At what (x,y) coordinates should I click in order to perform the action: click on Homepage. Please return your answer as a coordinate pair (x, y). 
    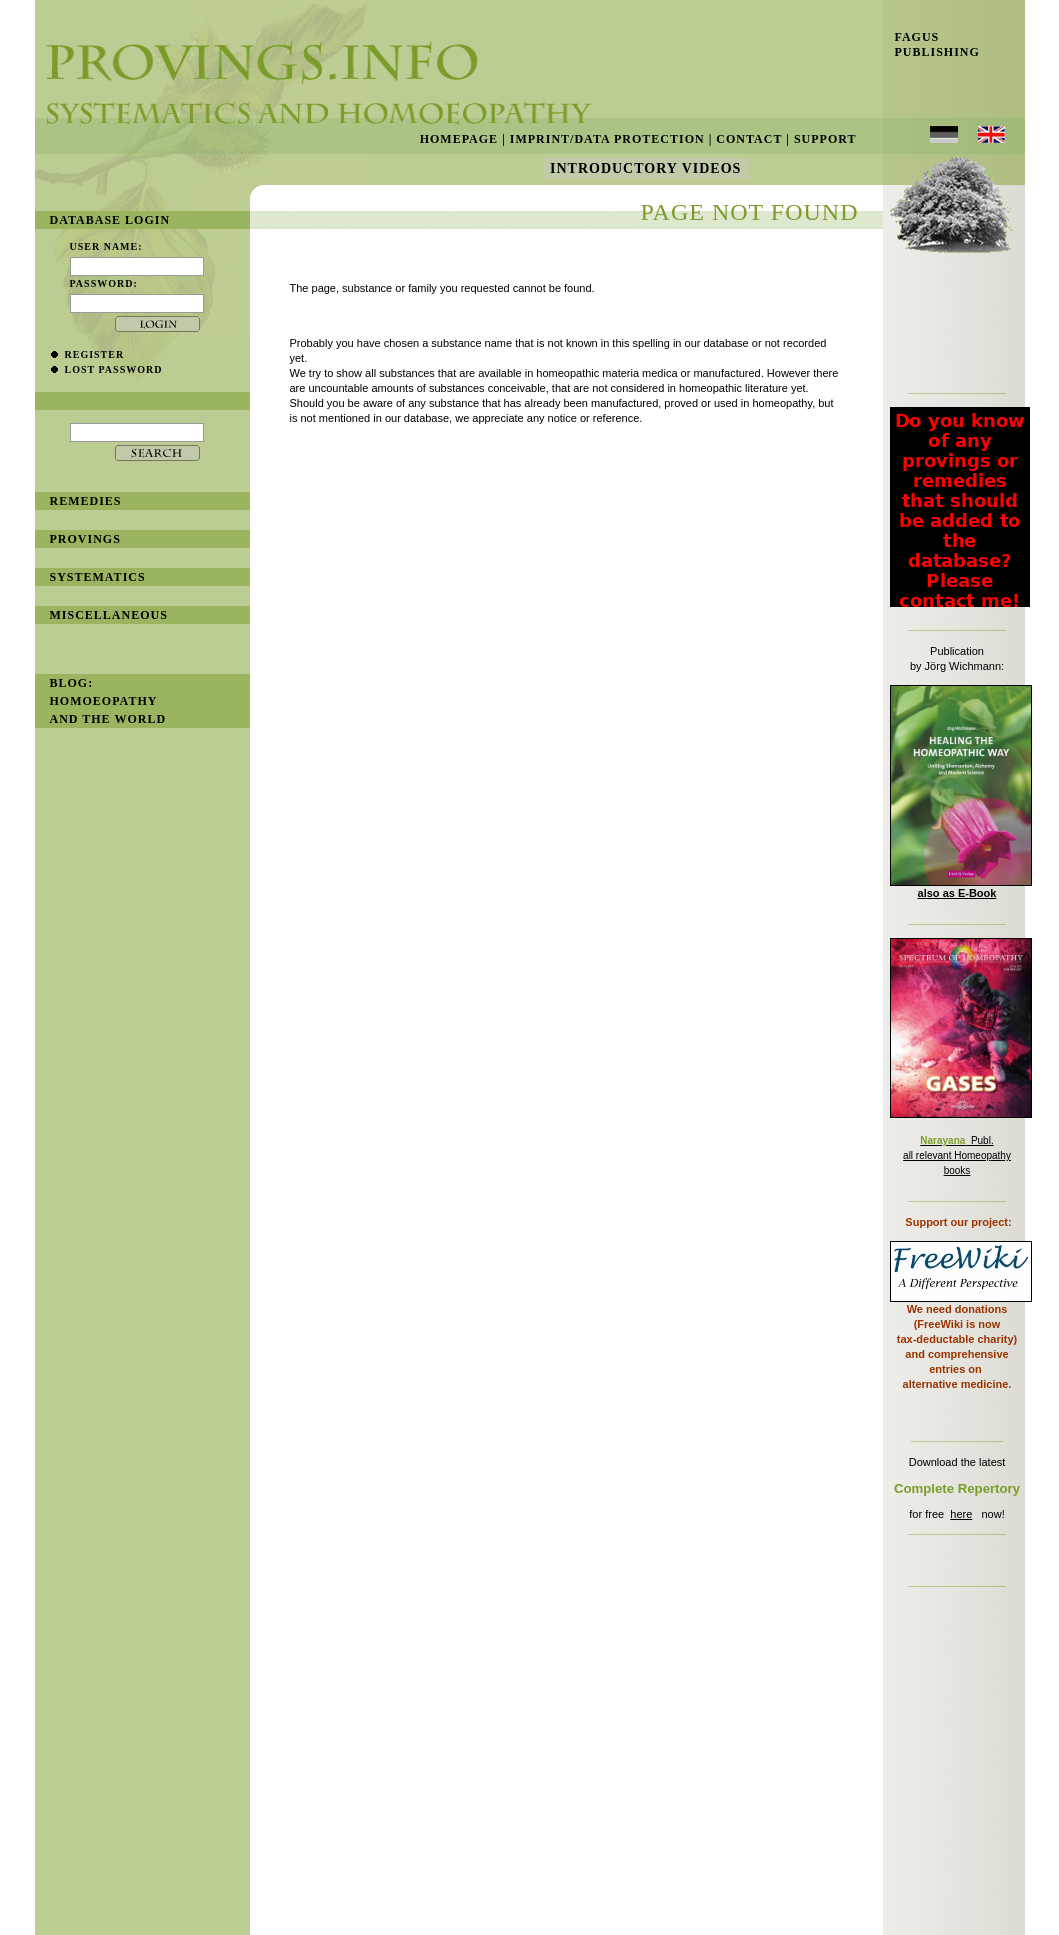
    Looking at the image, I should click on (459, 139).